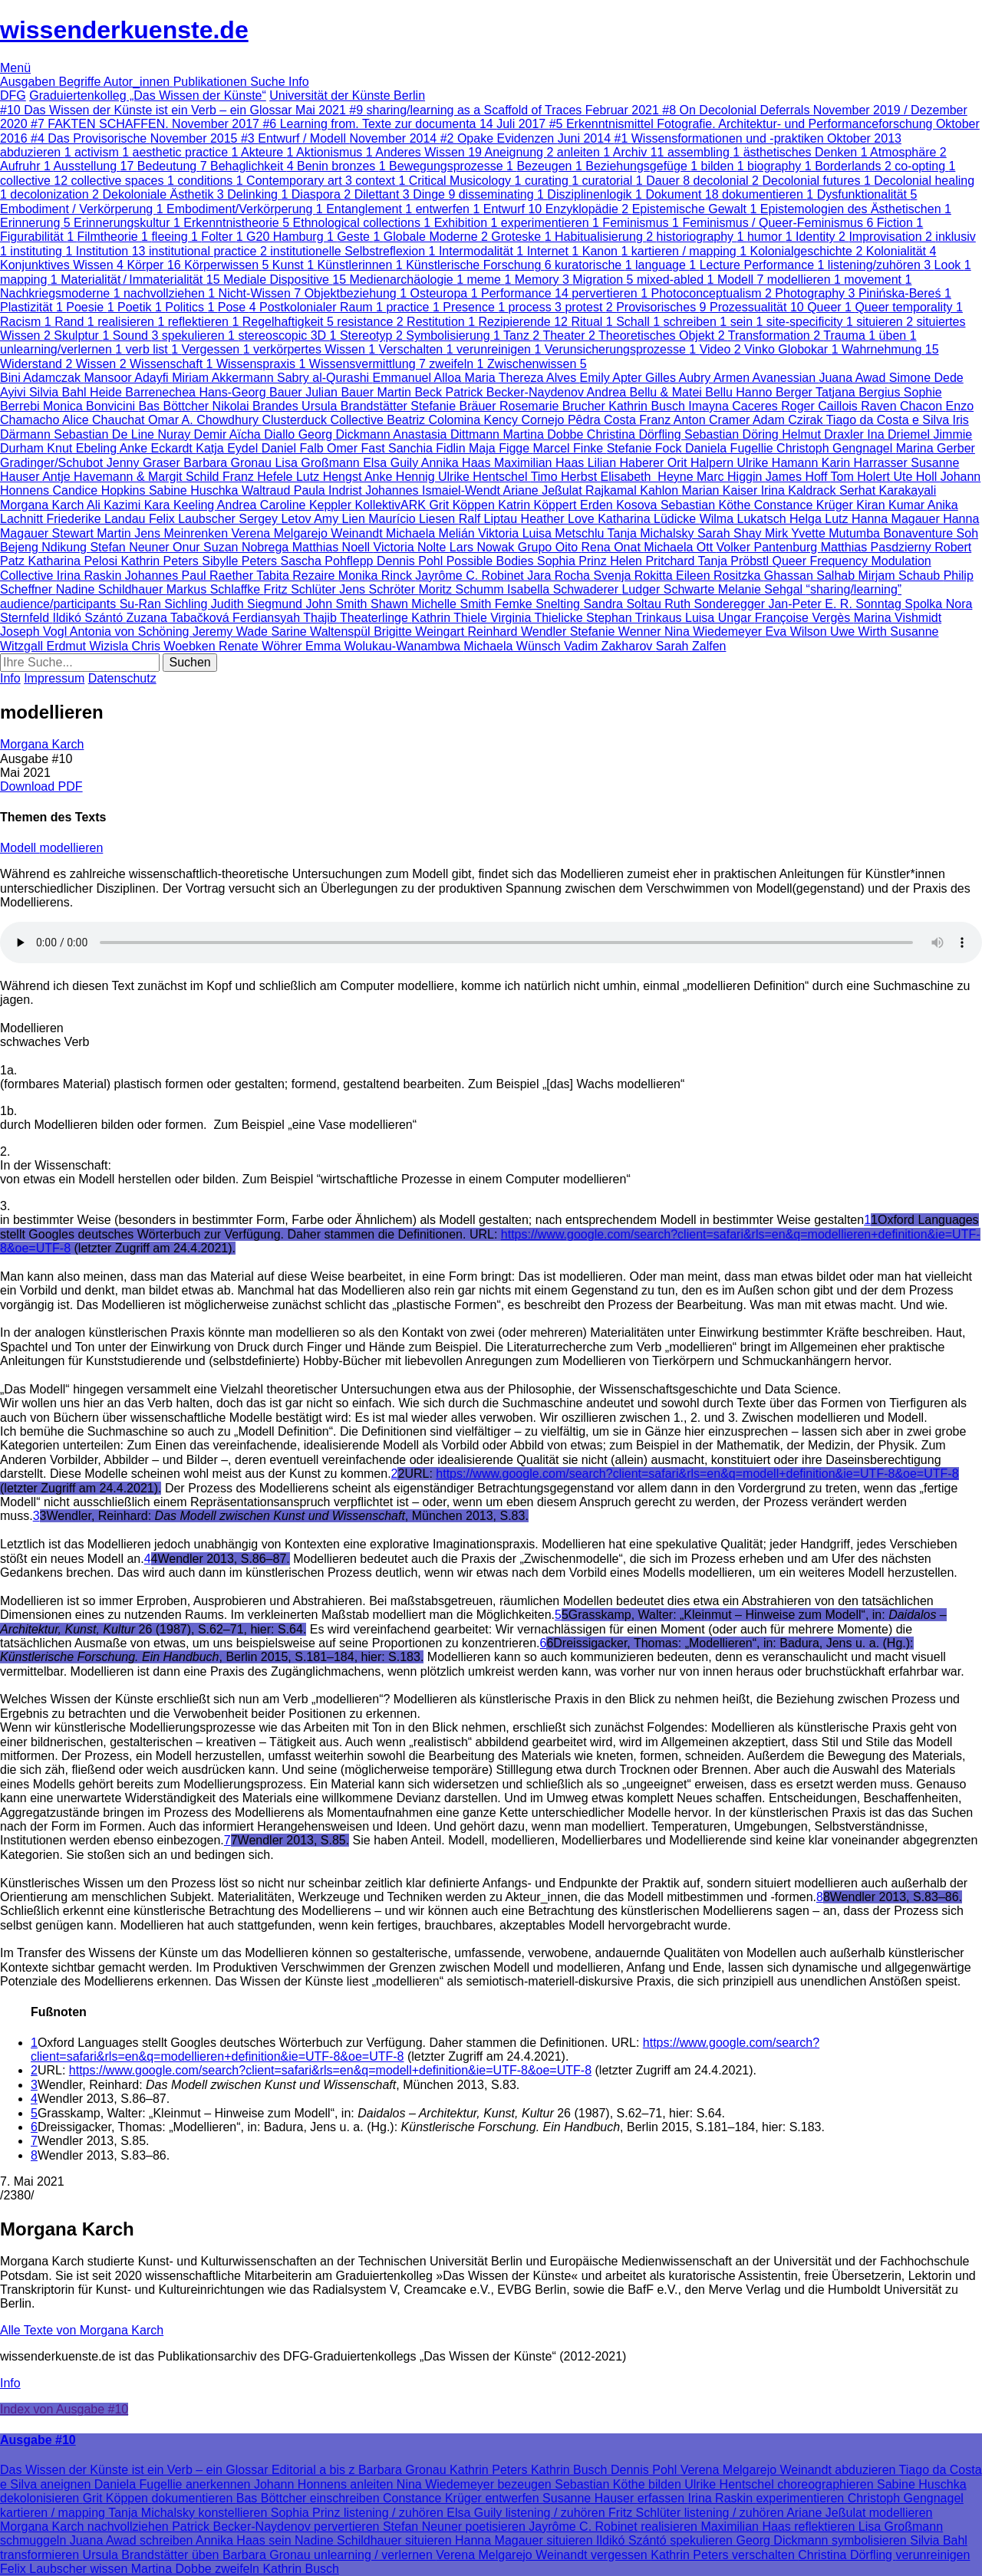 Image resolution: width=982 pixels, height=2576 pixels. Describe the element at coordinates (324, 419) in the screenshot. I see `Clusterduck Collective` at that location.